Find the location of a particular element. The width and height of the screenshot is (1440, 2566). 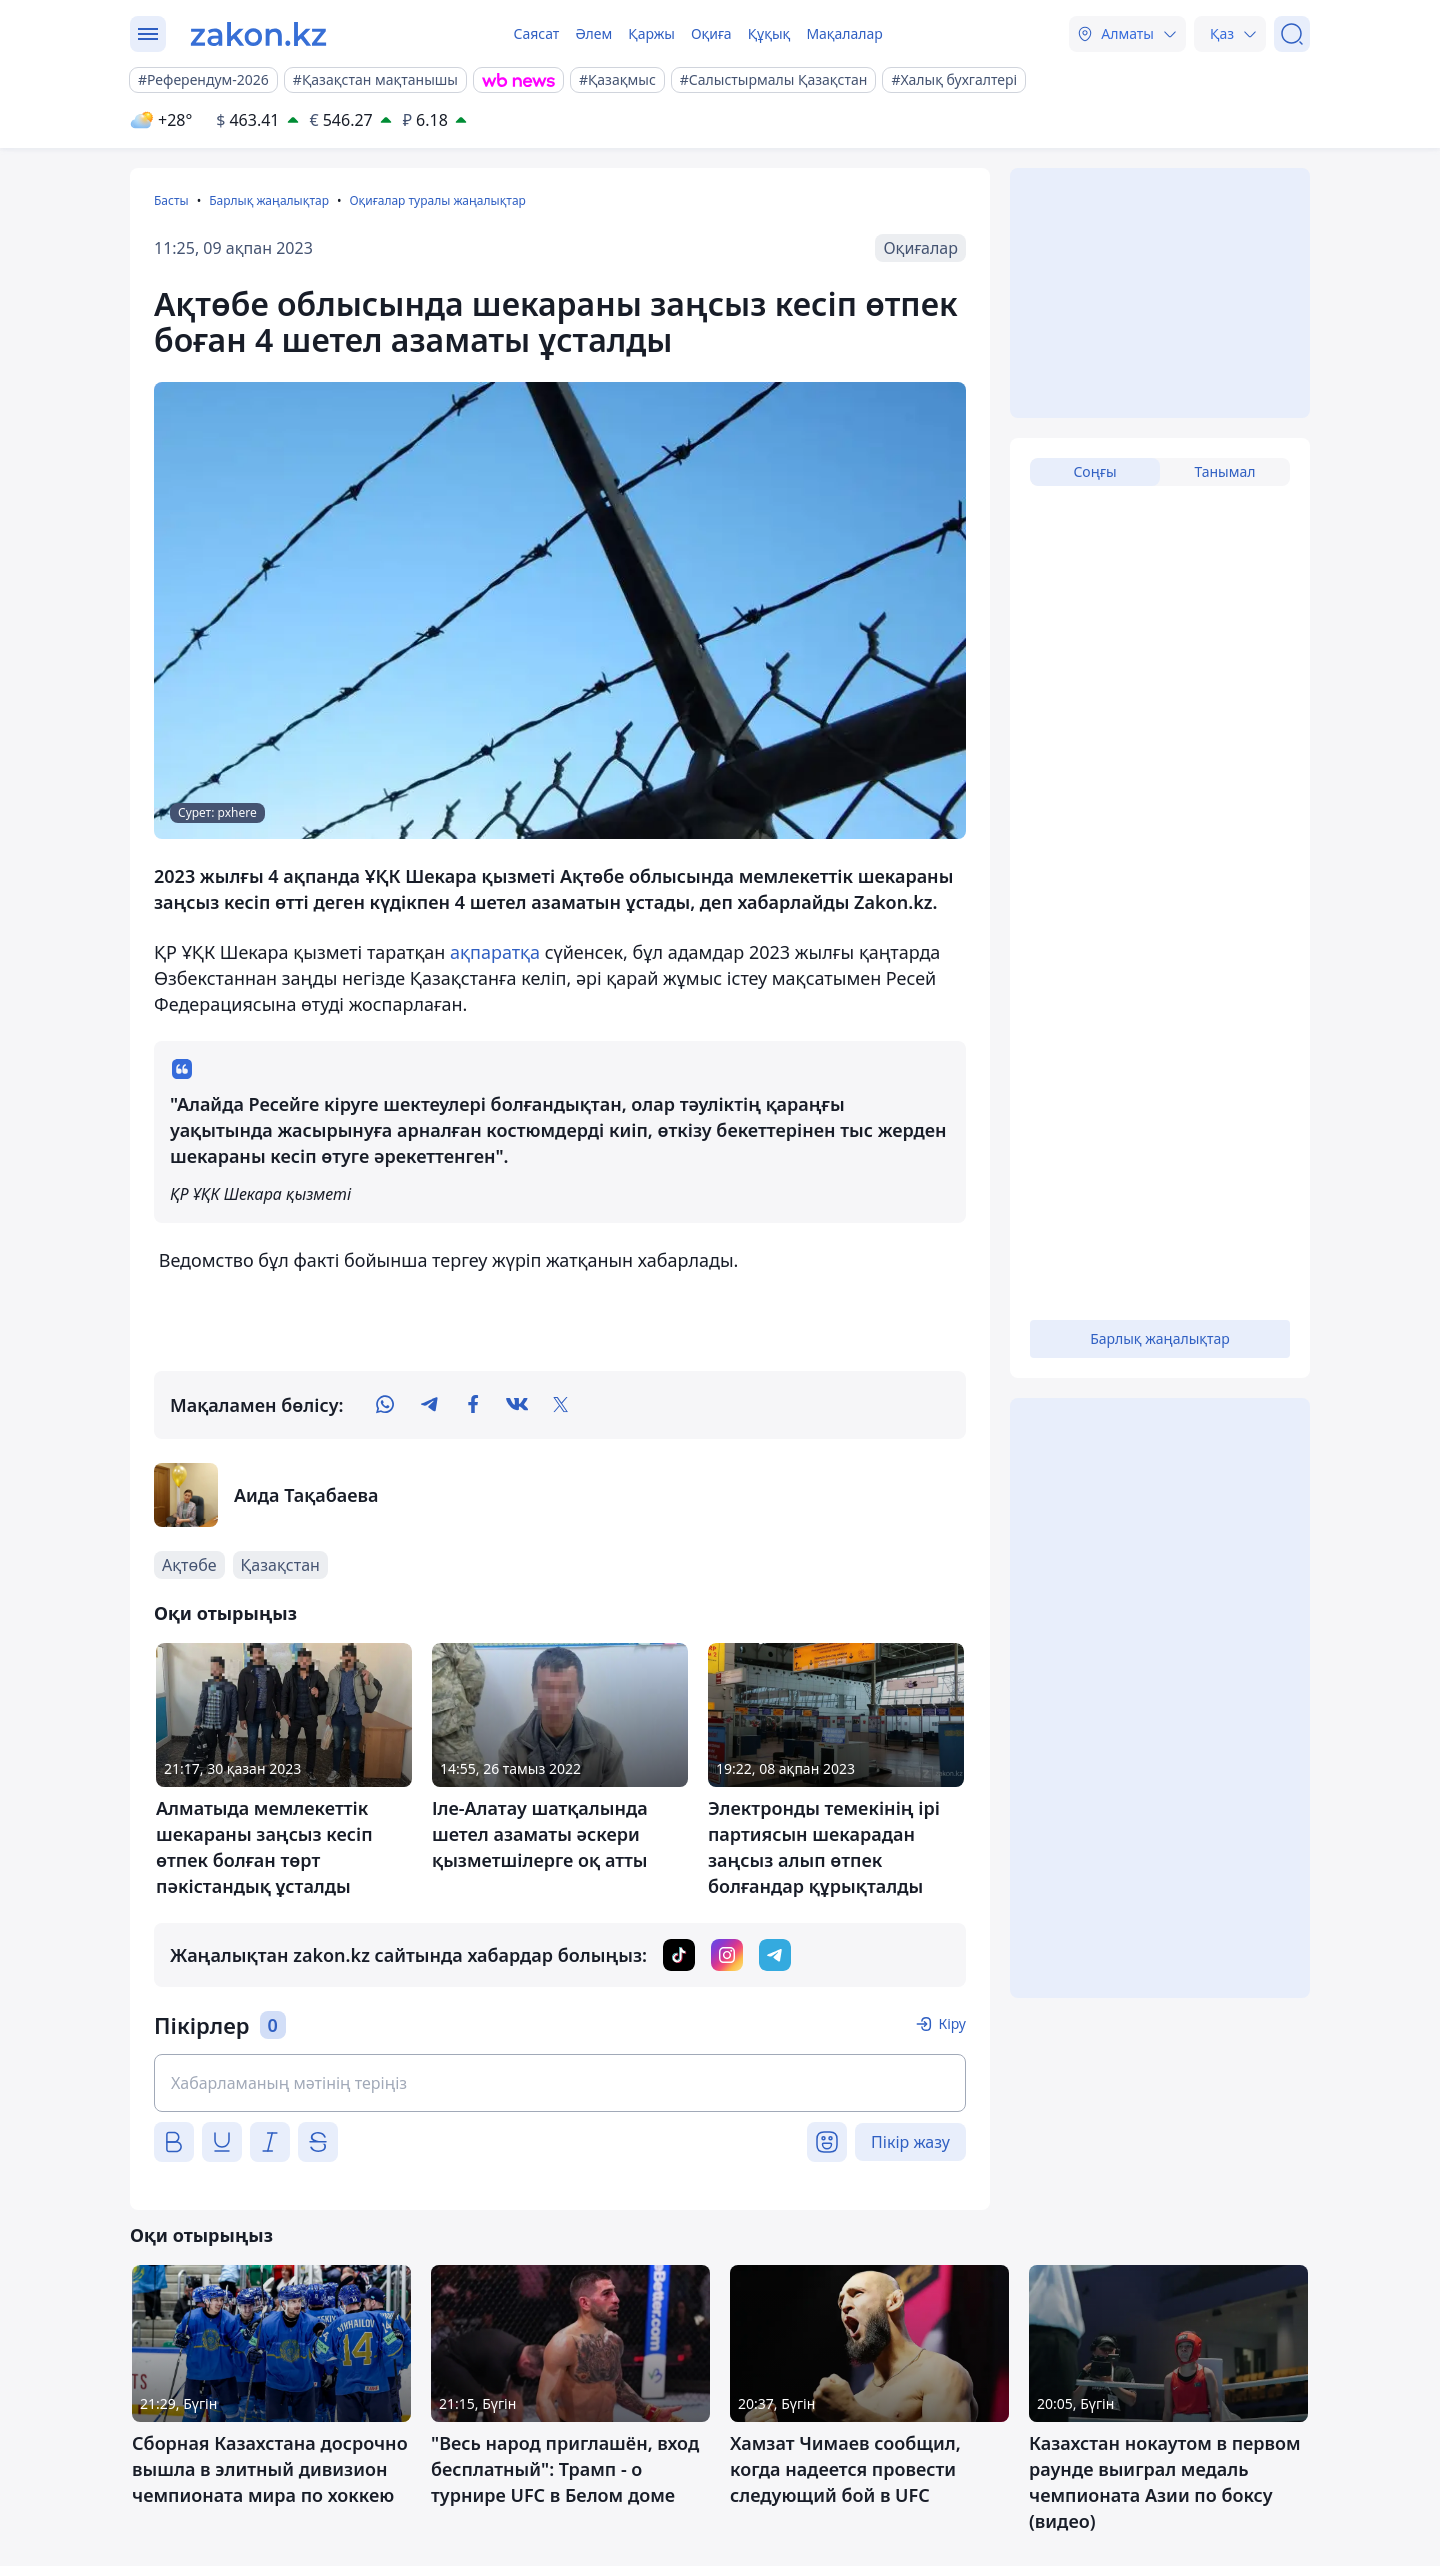

Қаржы is located at coordinates (651, 33).